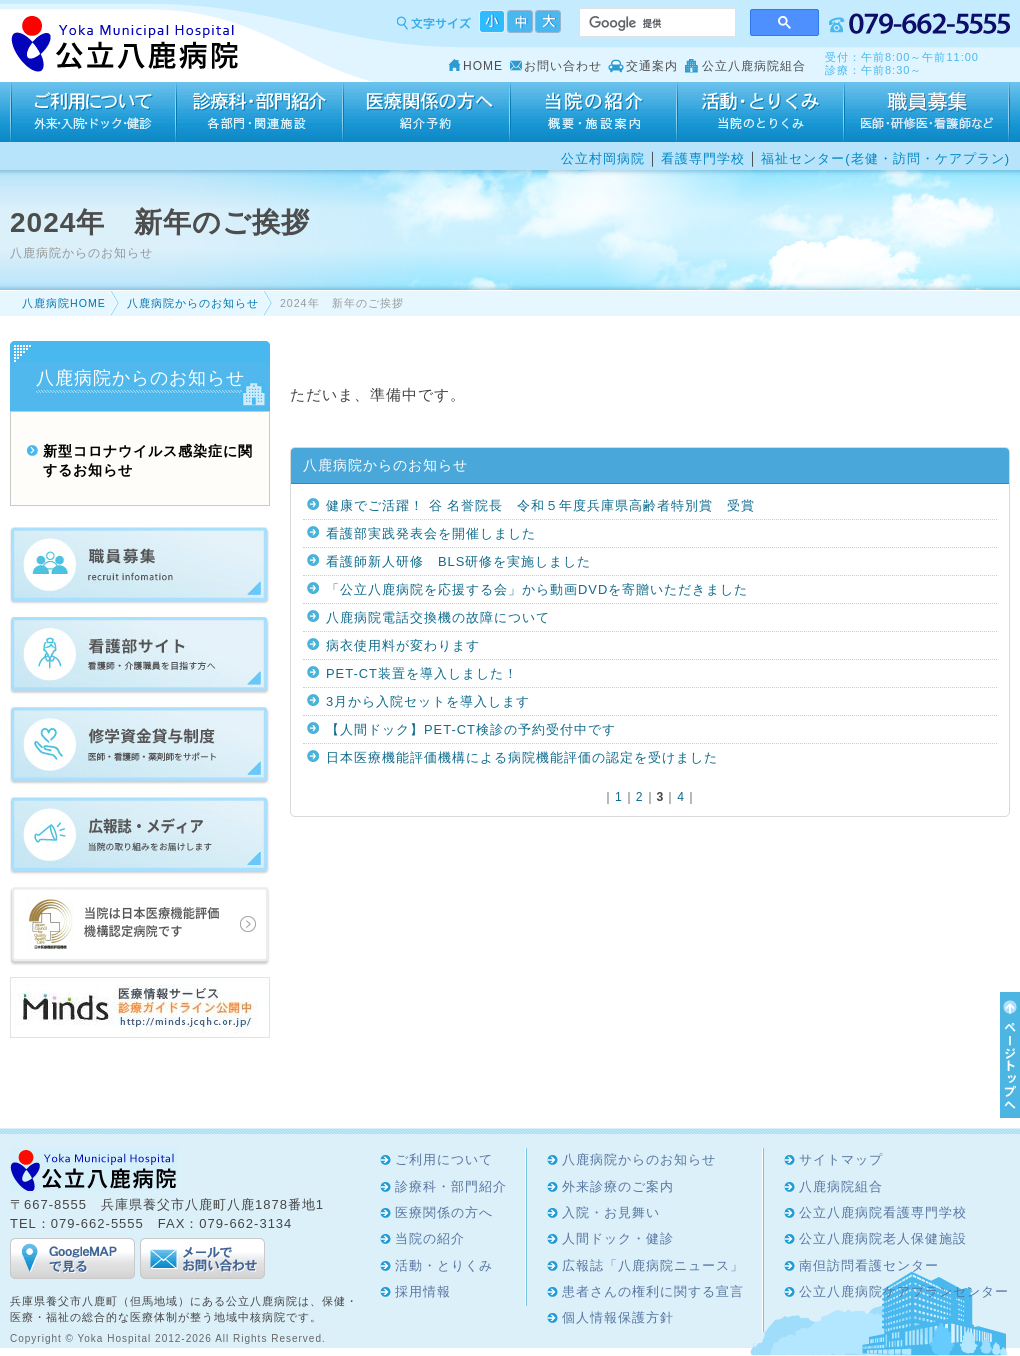 The width and height of the screenshot is (1020, 1356). I want to click on 患者さんの権利に関する宣言, so click(653, 1291).